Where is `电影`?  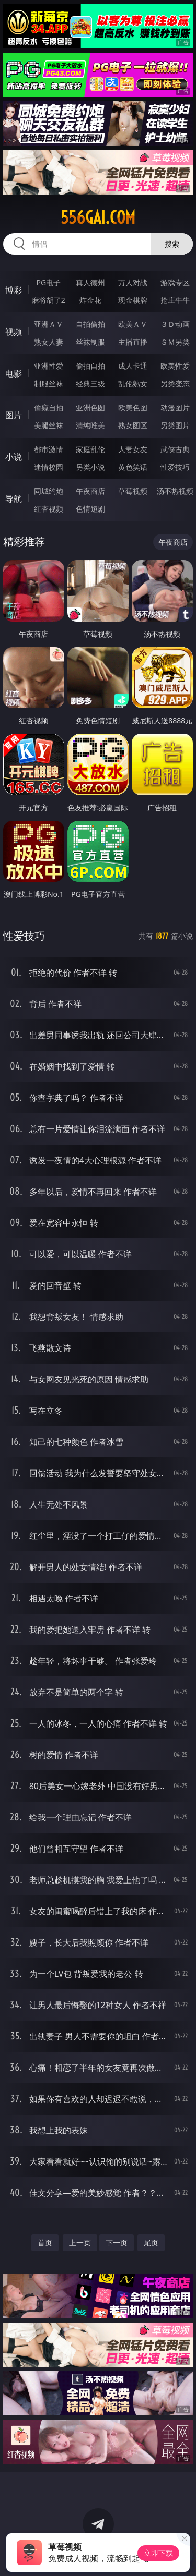
电影 is located at coordinates (13, 373).